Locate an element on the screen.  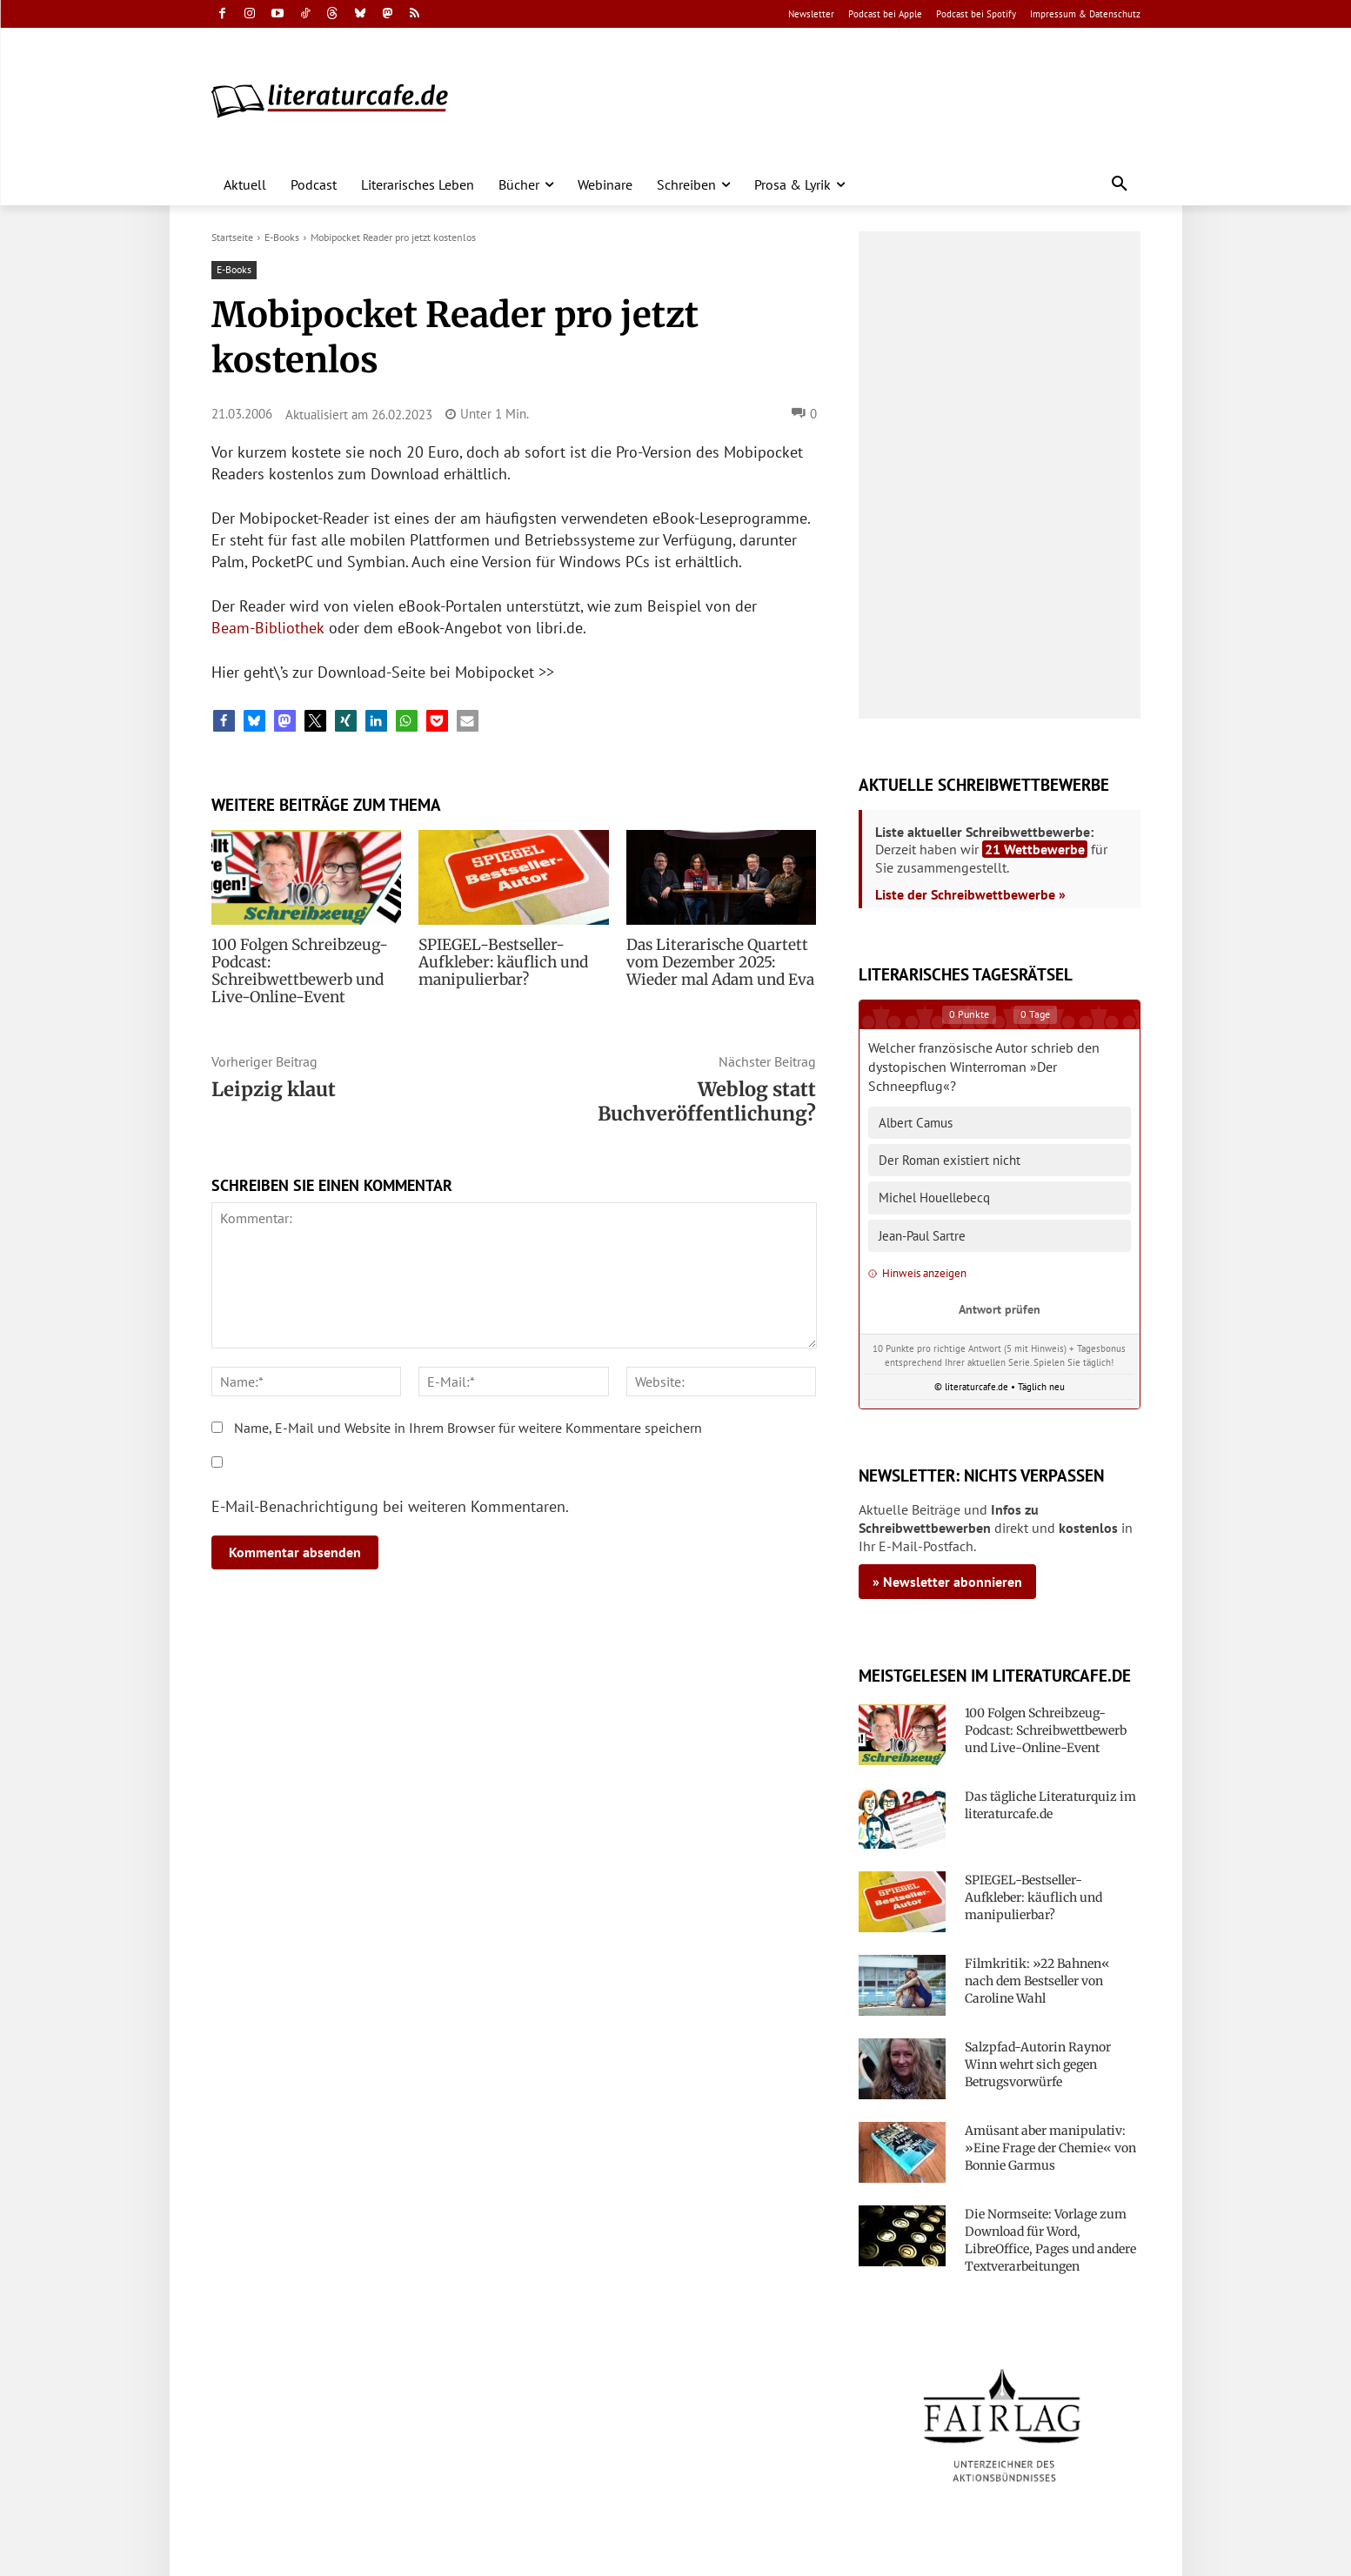
Michel Houellebecq is located at coordinates (934, 1197).